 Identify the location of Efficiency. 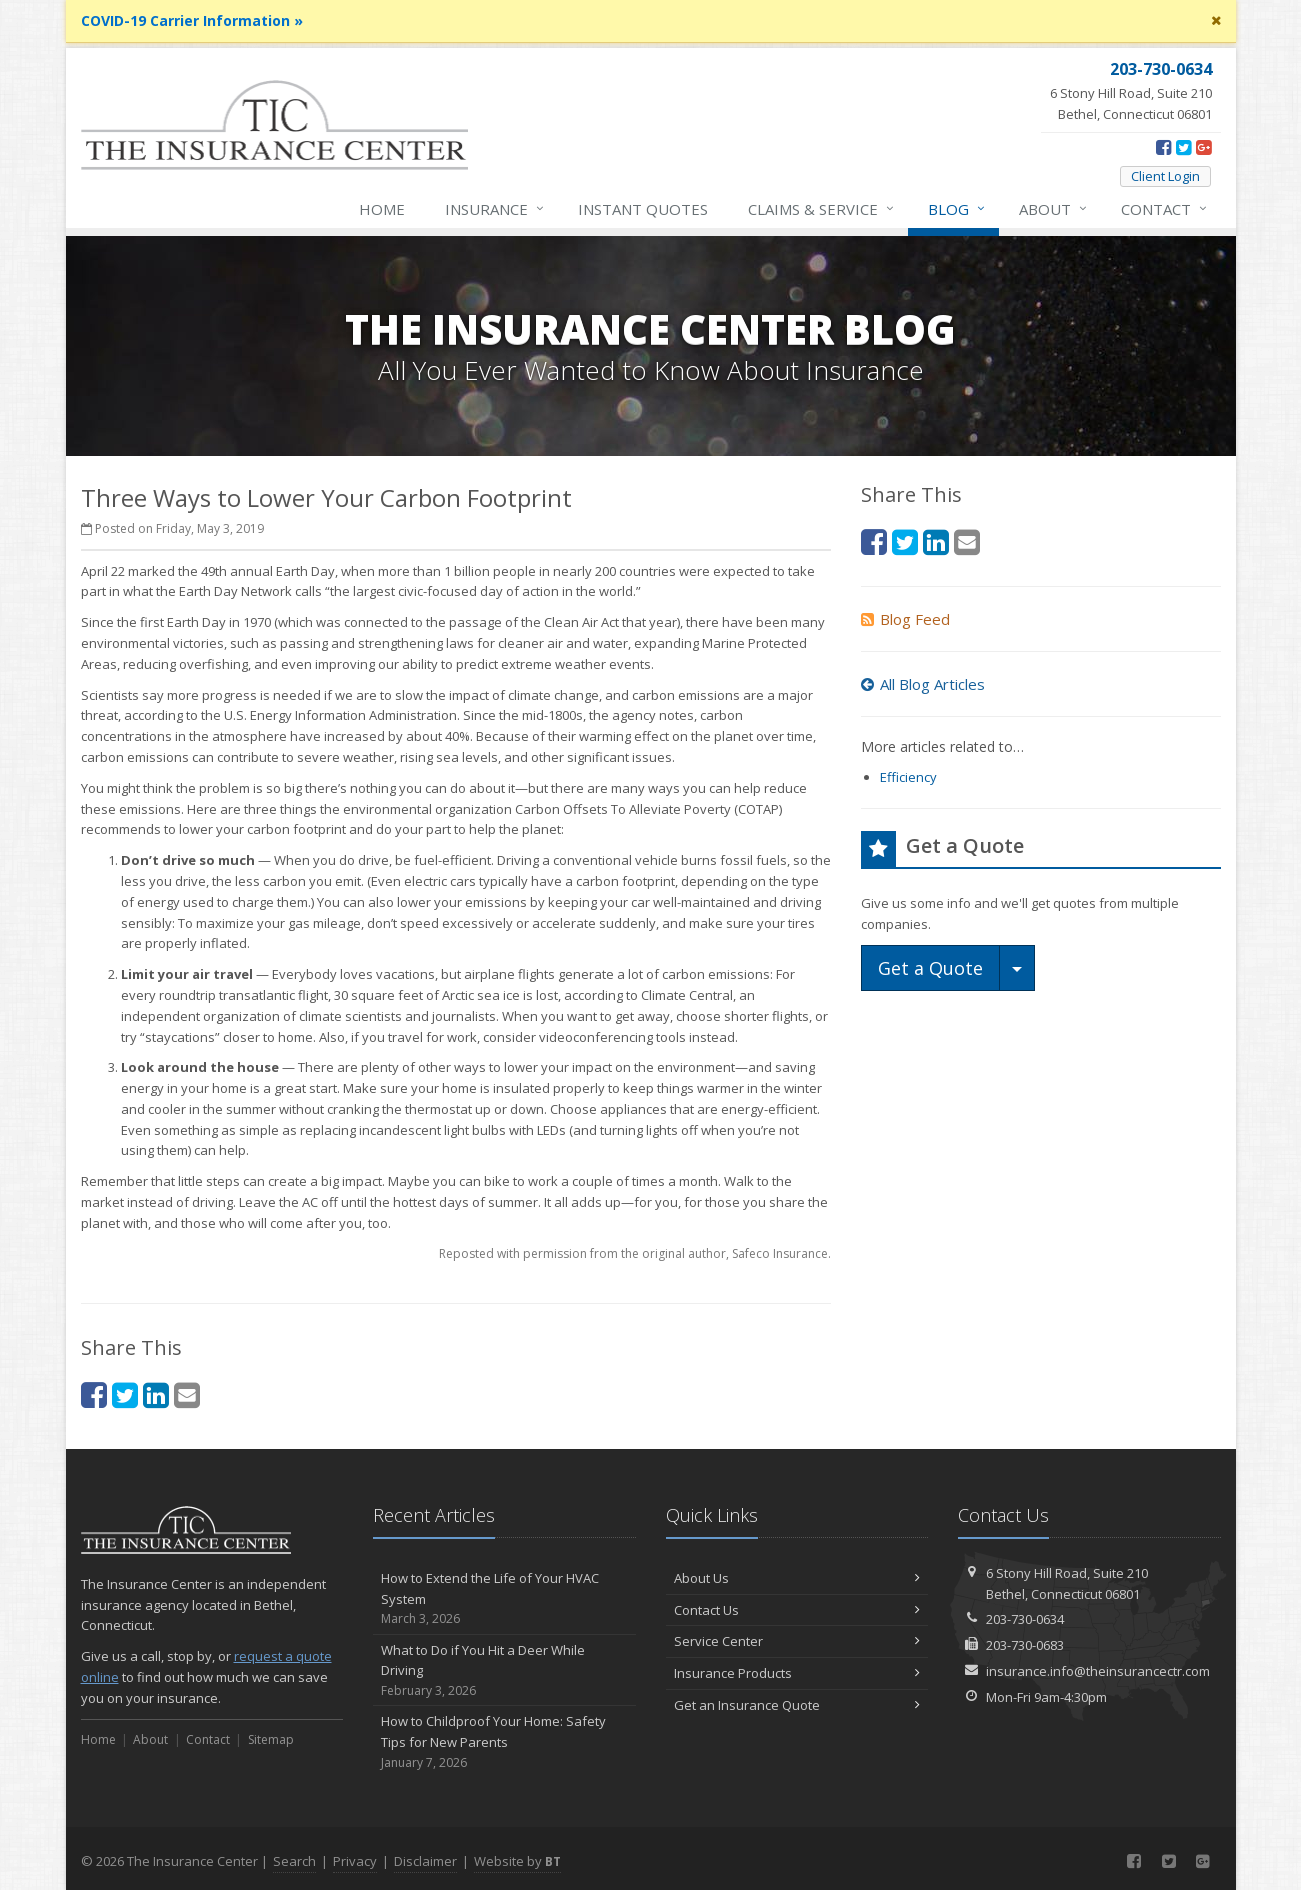
(908, 777).